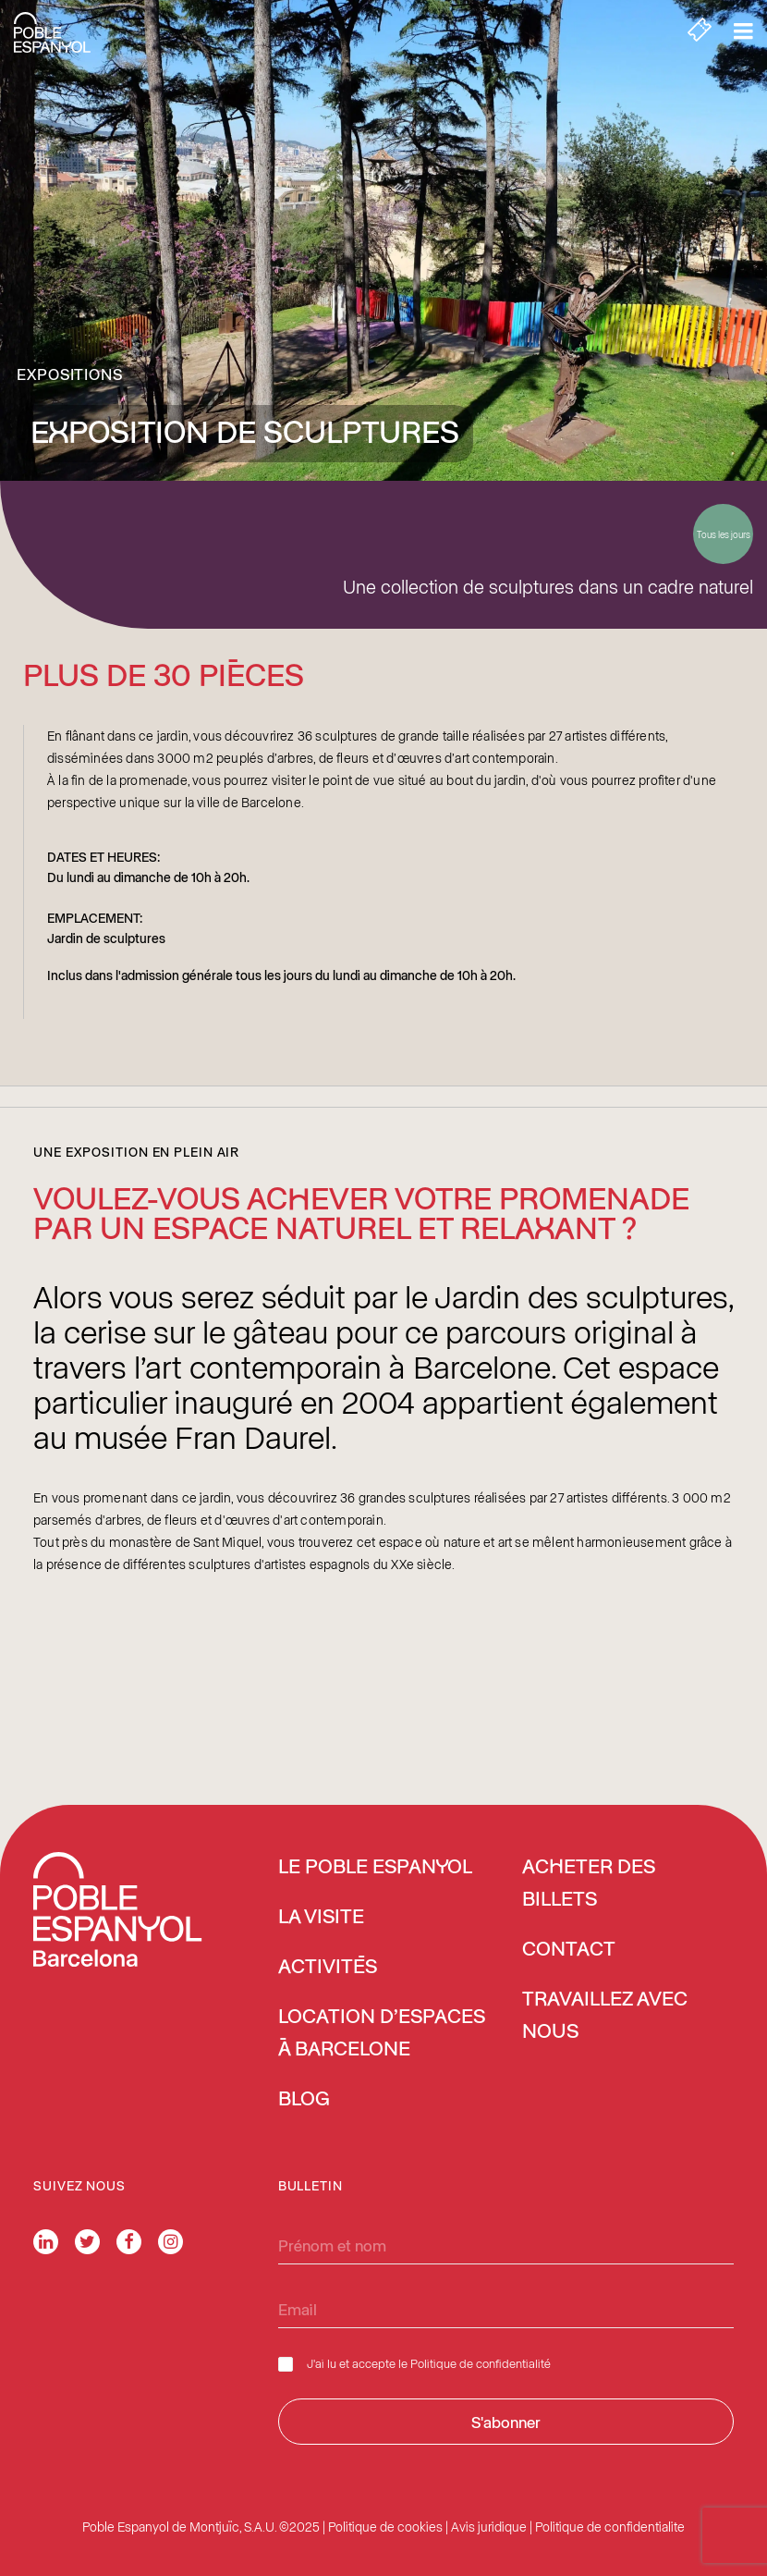 This screenshot has width=767, height=2576. What do you see at coordinates (605, 2016) in the screenshot?
I see `Travaillez avec nous` at bounding box center [605, 2016].